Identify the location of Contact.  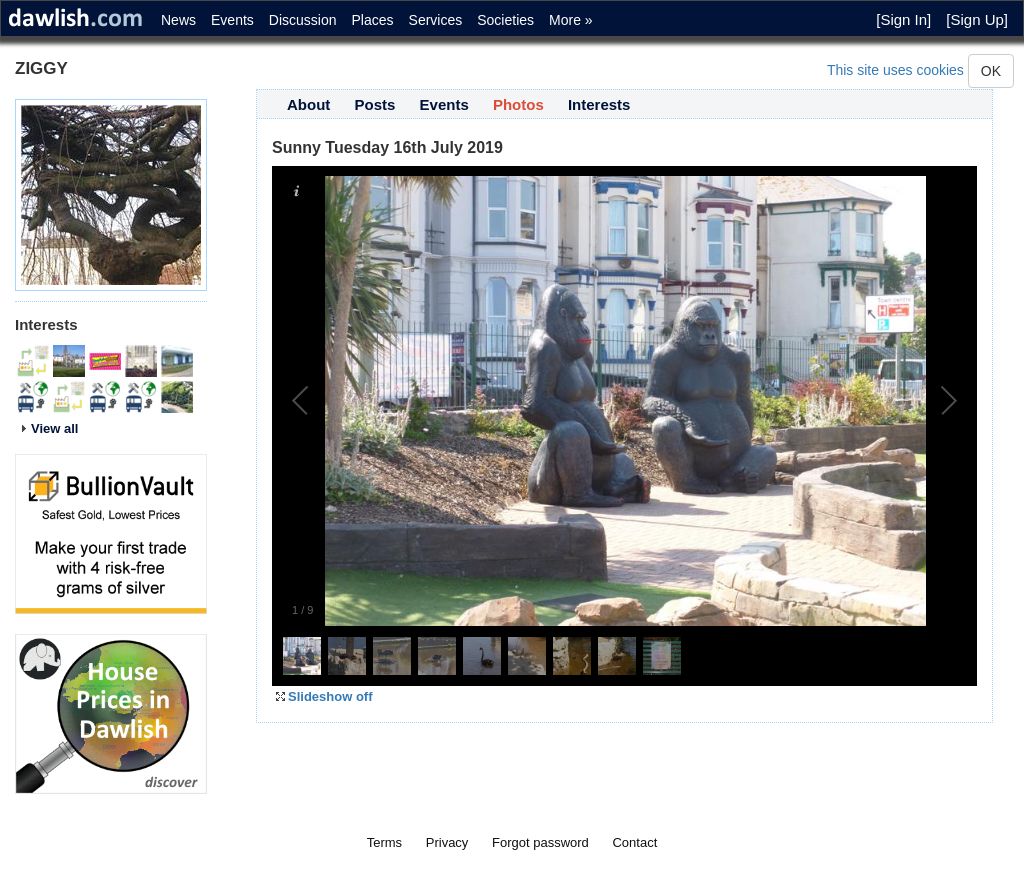
(634, 842).